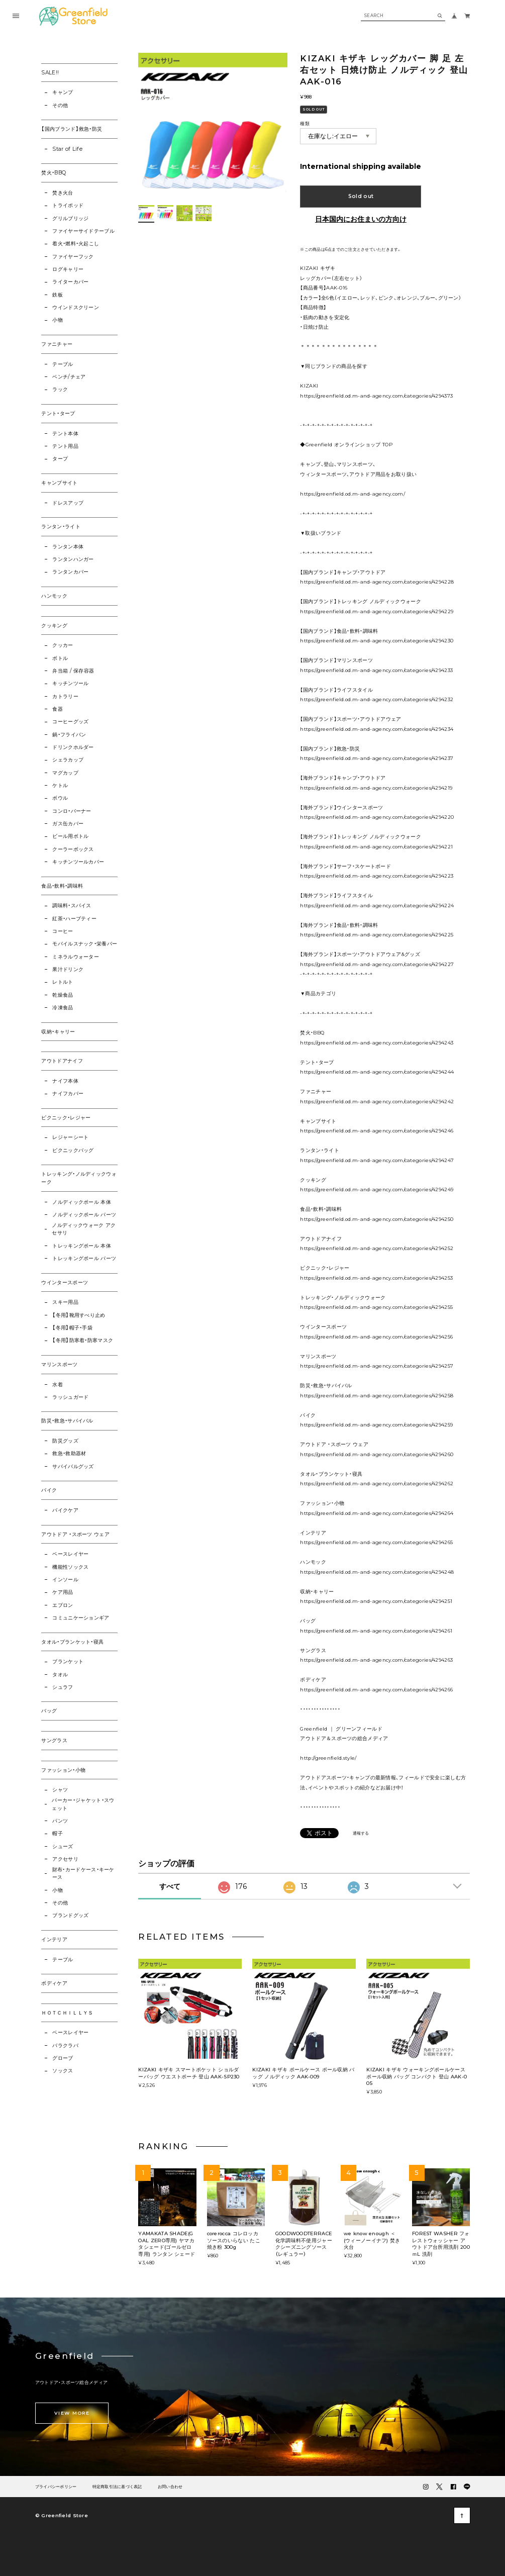 The height and width of the screenshot is (2576, 505). Describe the element at coordinates (376, 1248) in the screenshot. I see `https://greenfield.od.m-and-agency.com/categories/4294252` at that location.